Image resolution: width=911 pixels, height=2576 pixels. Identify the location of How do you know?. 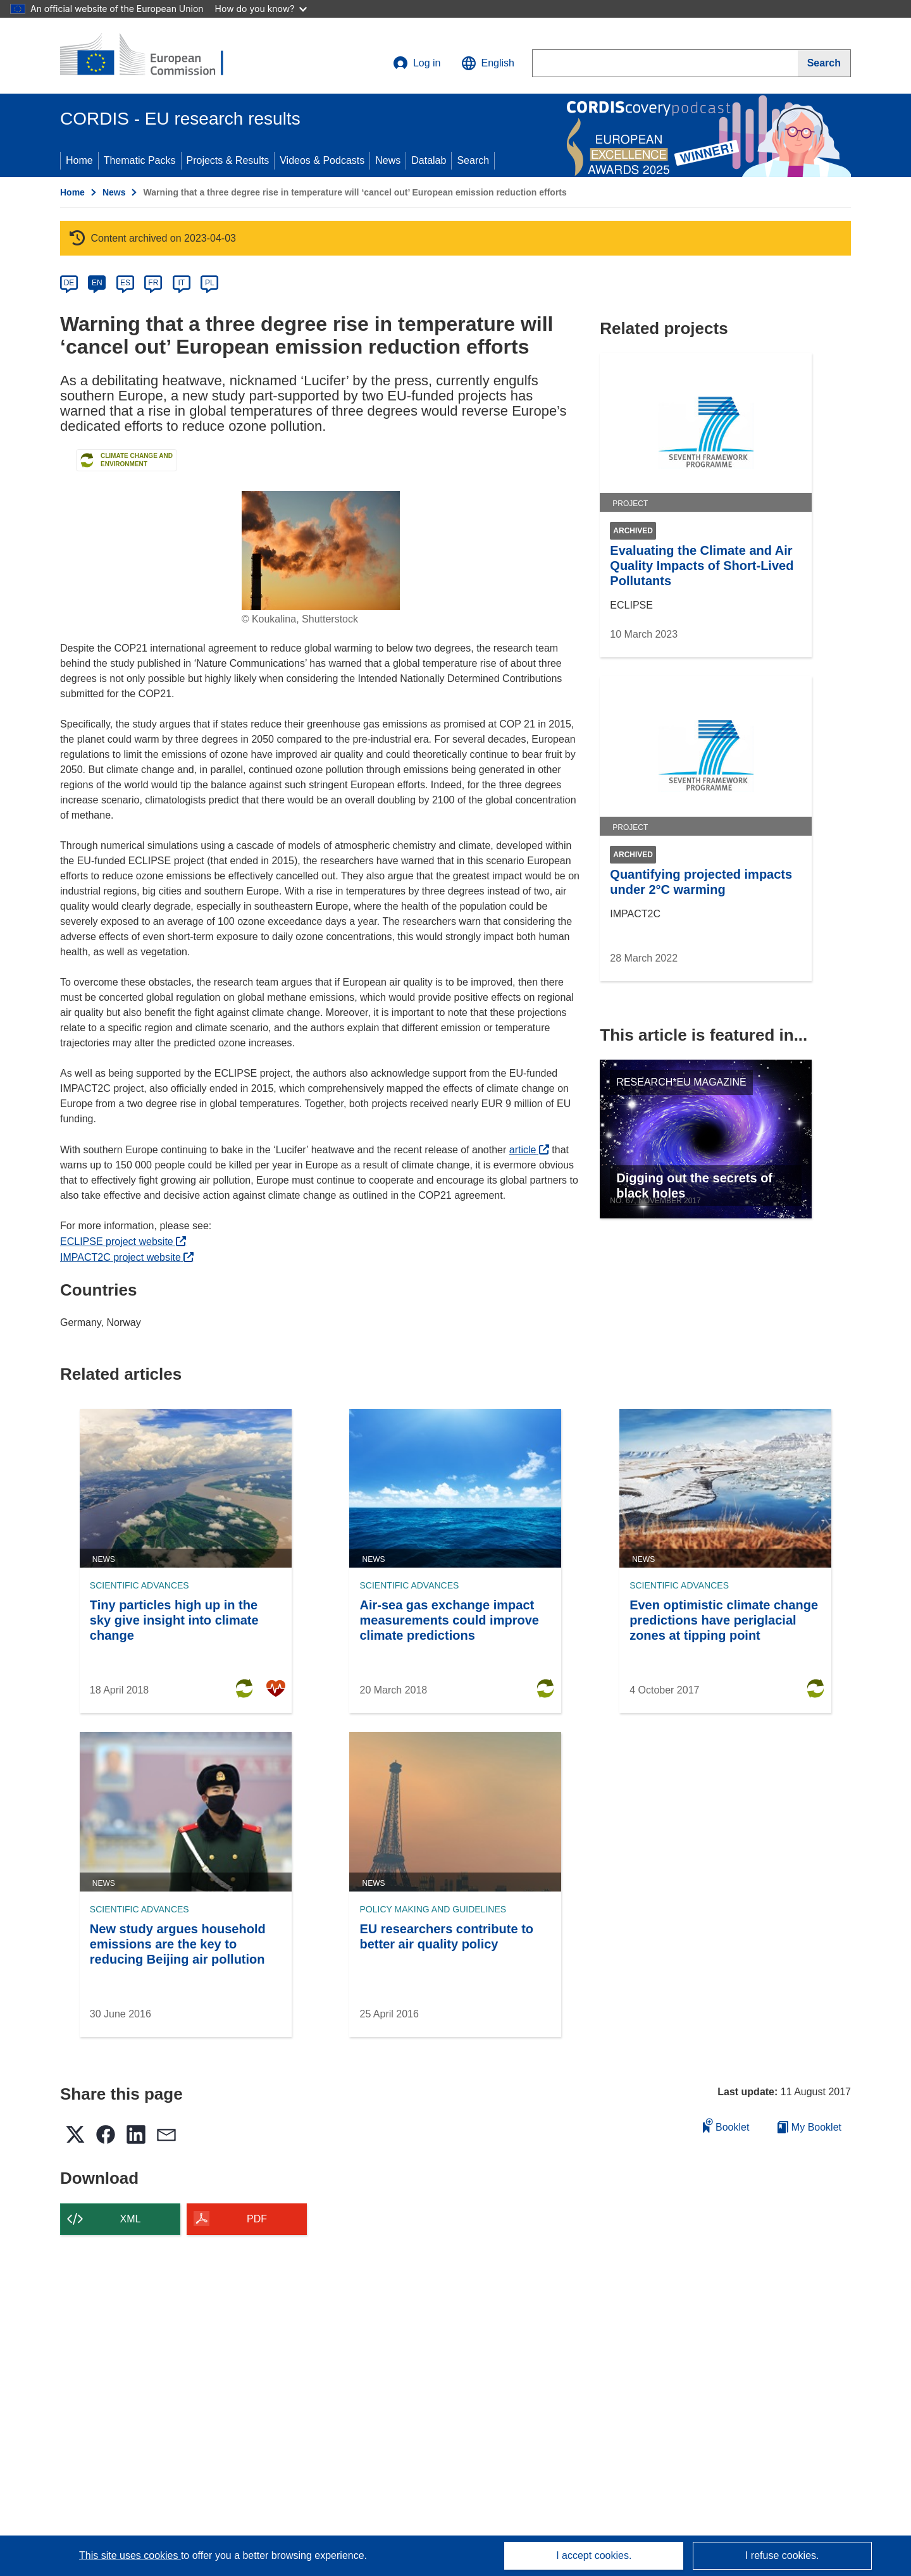
(261, 8).